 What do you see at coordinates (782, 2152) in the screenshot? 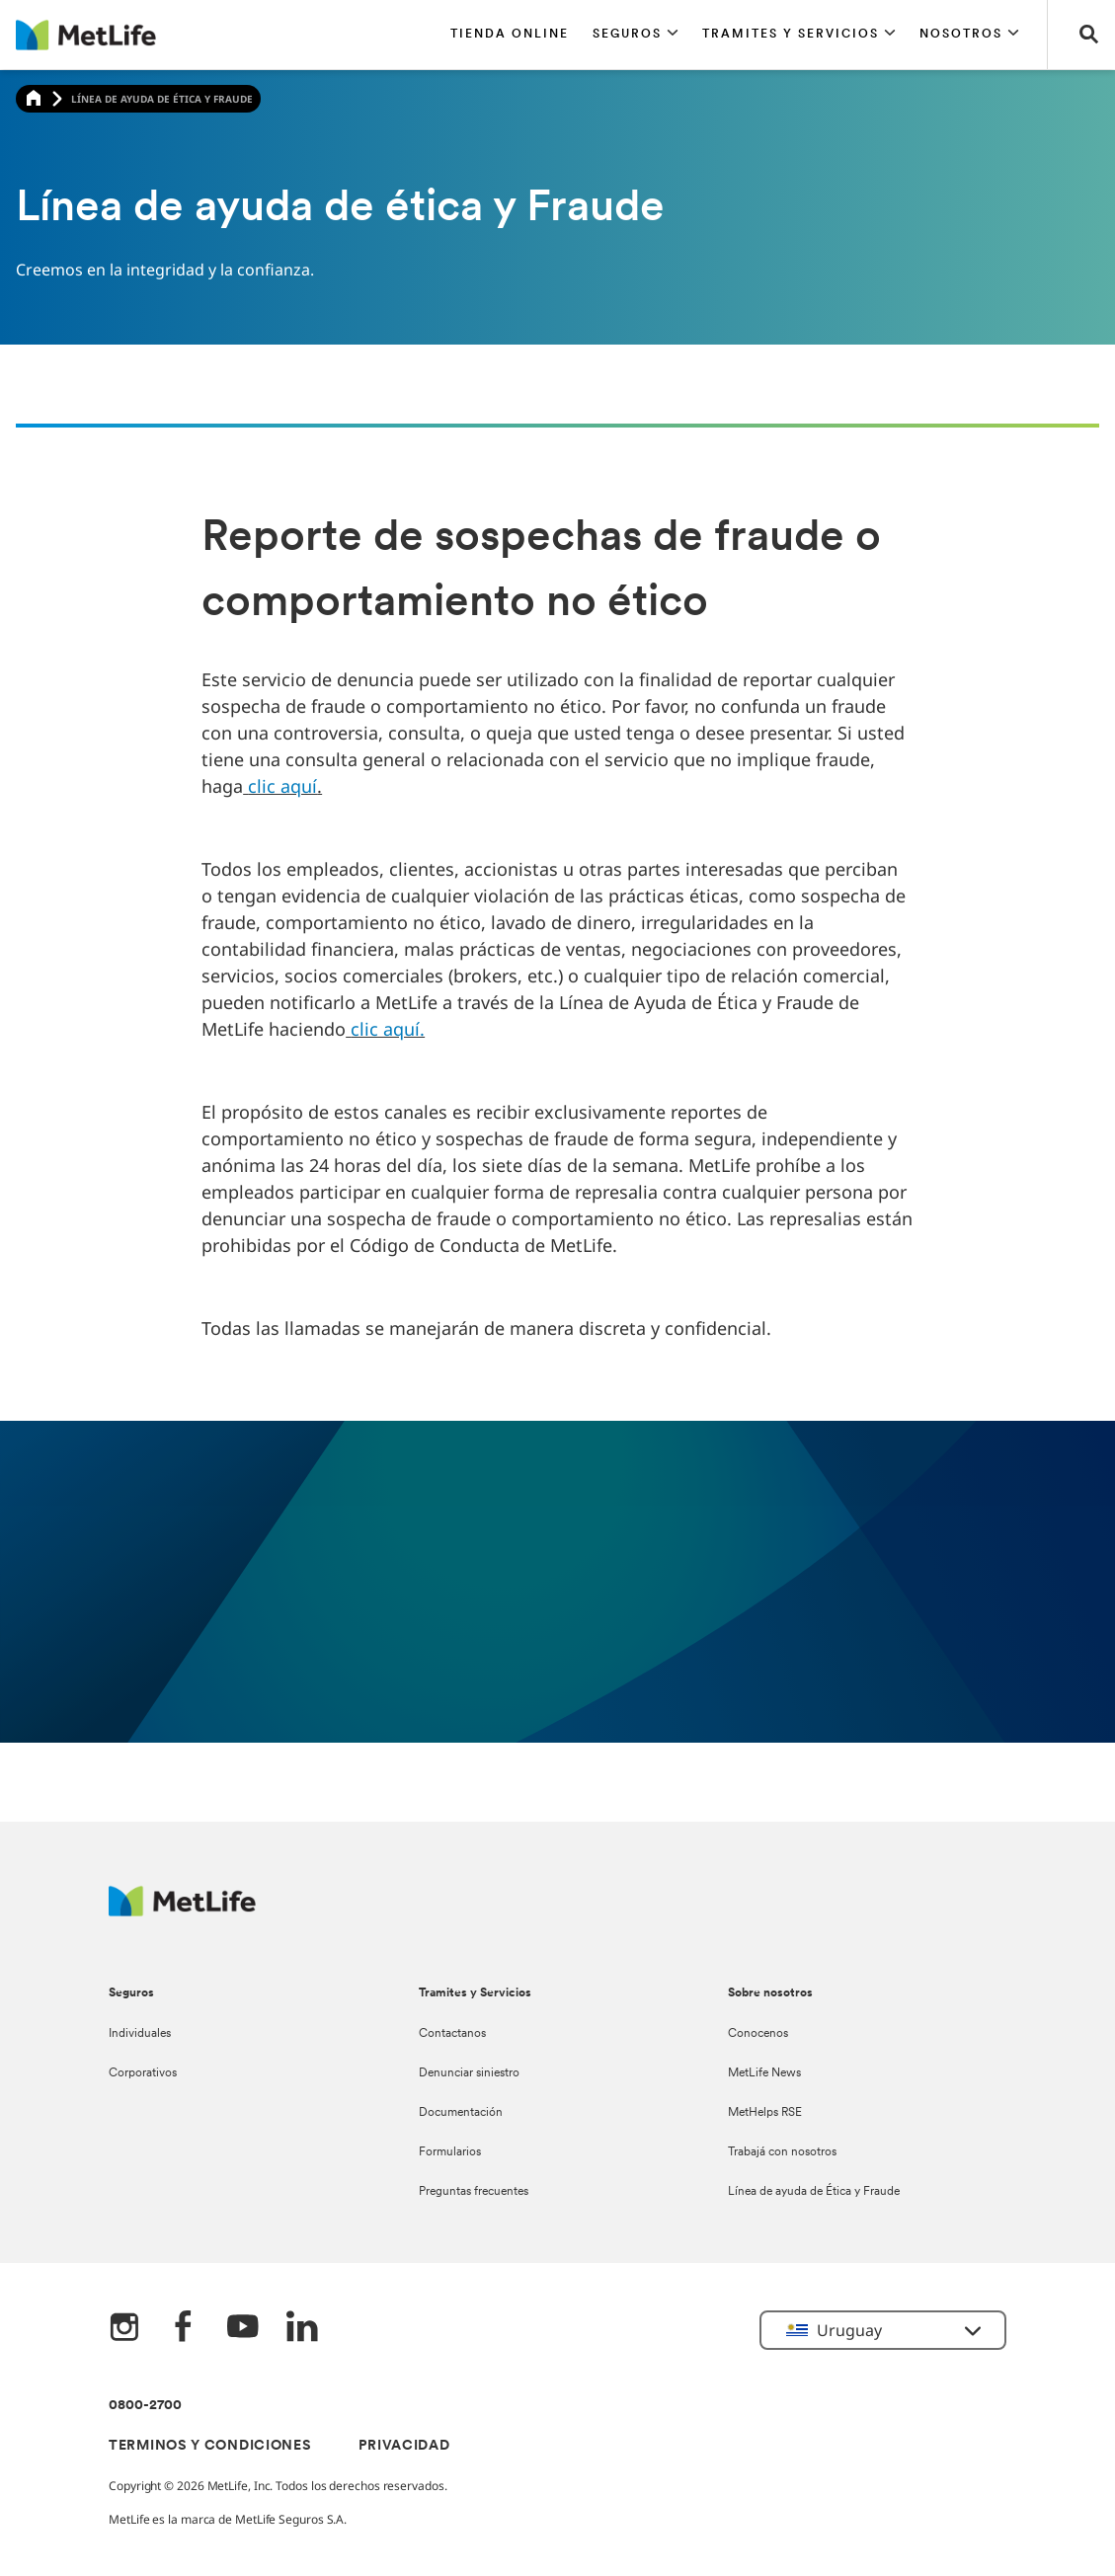
I see `Trabajá con nosotros` at bounding box center [782, 2152].